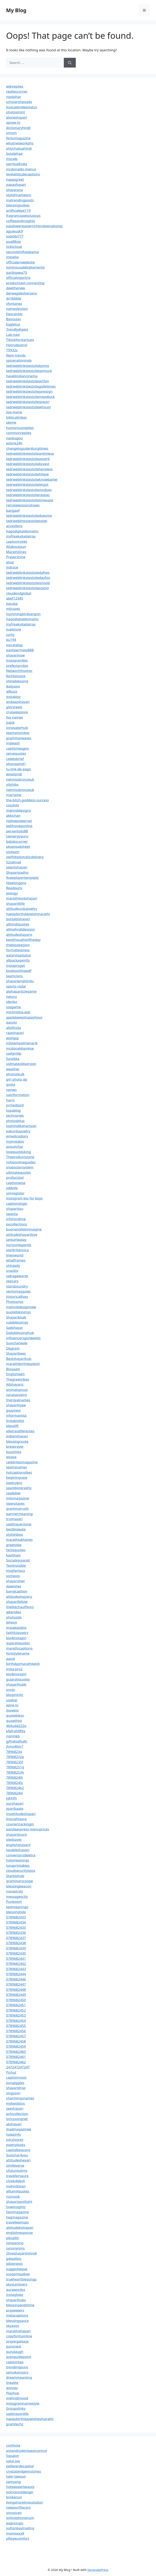  I want to click on shayarispotlight, so click(19, 2201).